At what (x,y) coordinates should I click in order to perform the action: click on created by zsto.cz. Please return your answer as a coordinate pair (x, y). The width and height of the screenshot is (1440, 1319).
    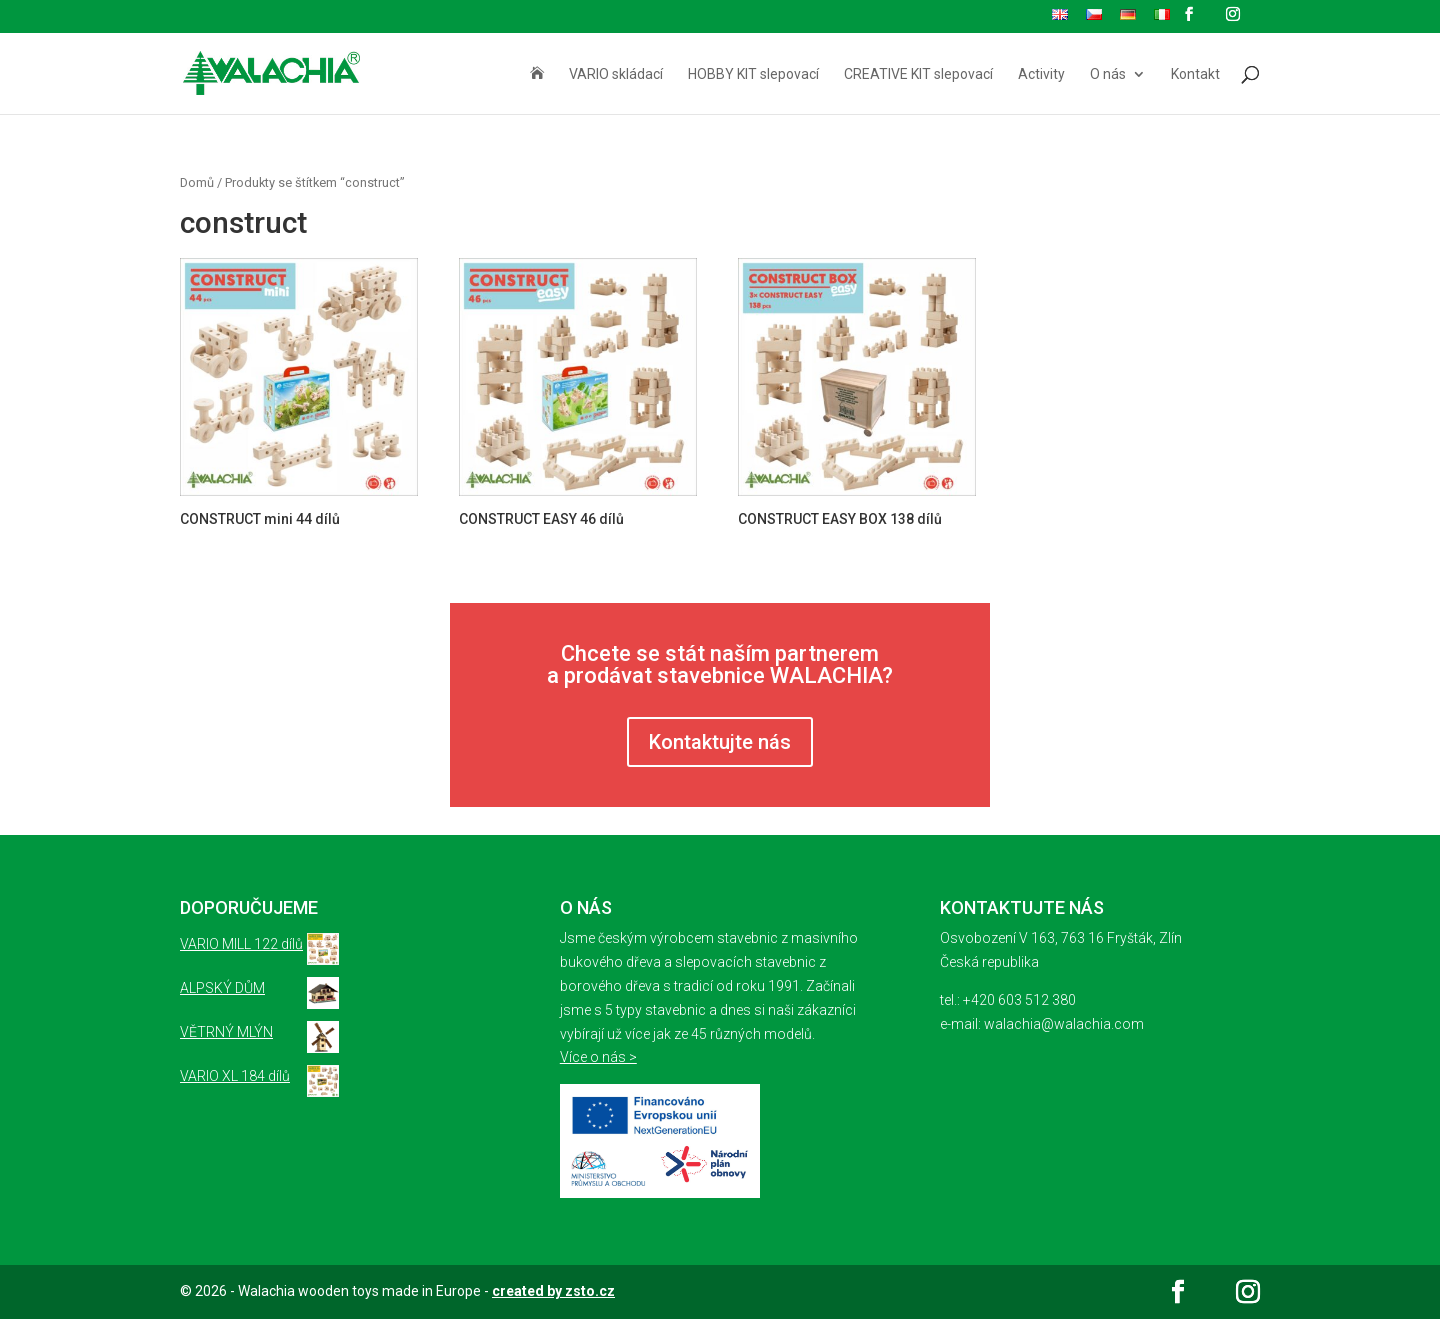
    Looking at the image, I should click on (553, 1291).